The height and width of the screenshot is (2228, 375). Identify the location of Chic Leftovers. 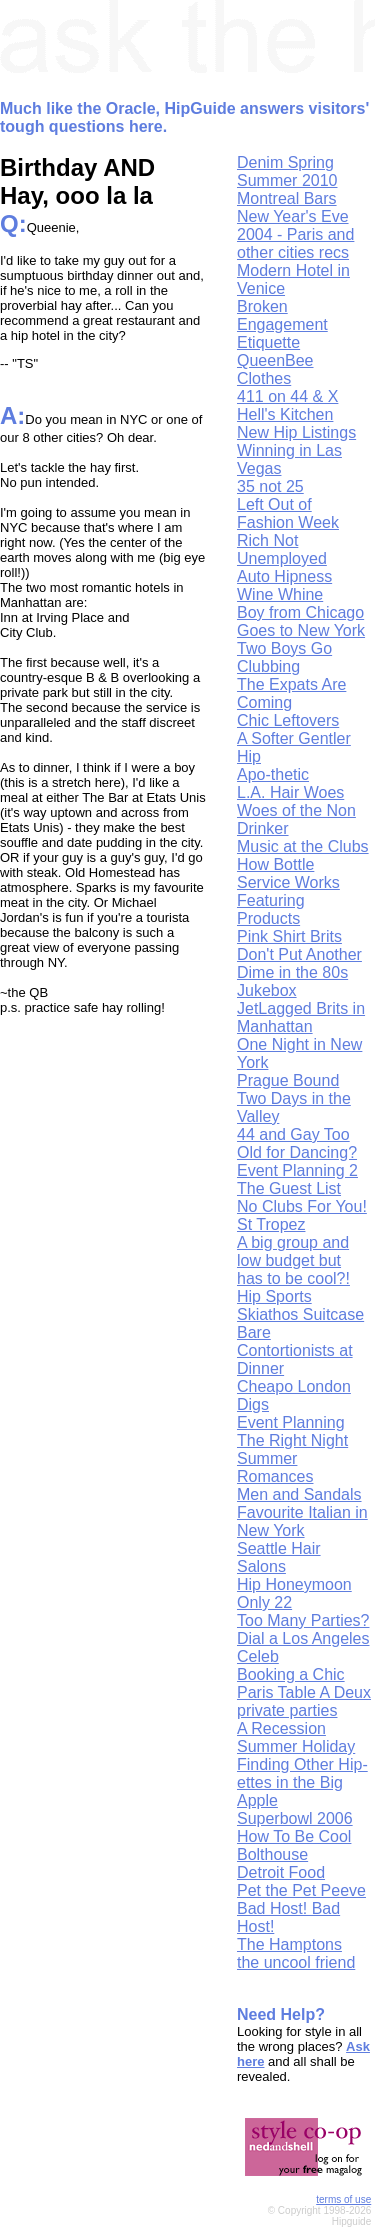
(288, 720).